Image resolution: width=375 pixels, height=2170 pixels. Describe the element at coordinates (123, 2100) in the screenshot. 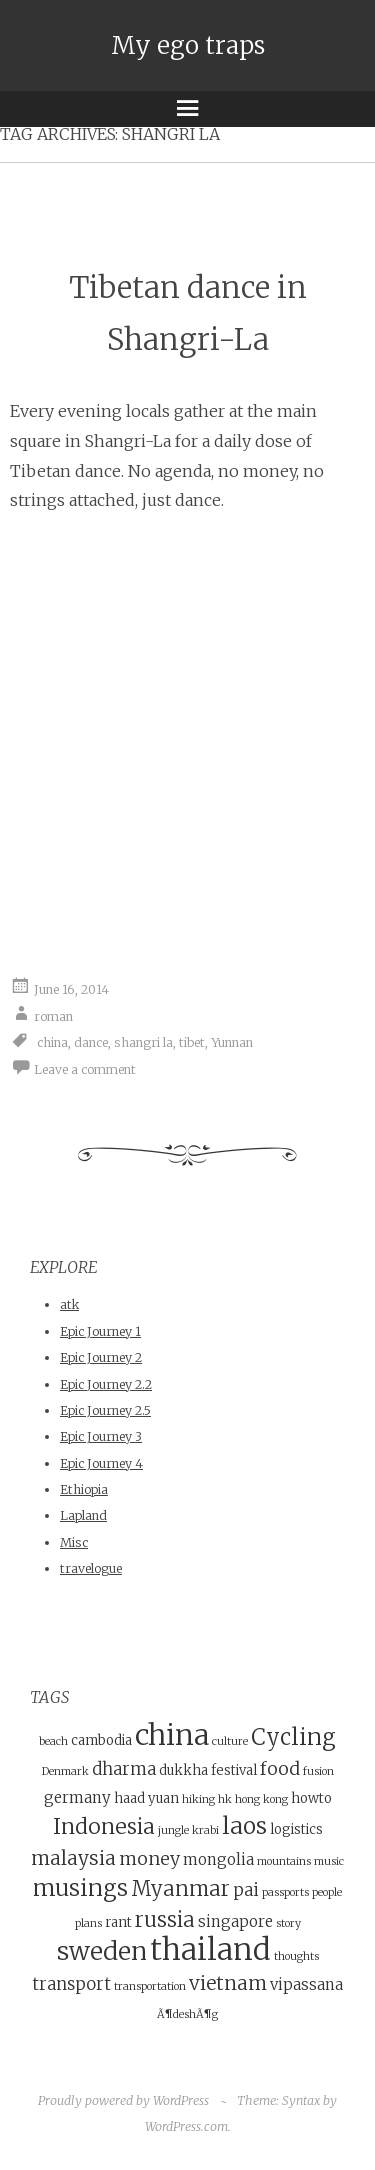

I see `Proudly powered by WordPress` at that location.